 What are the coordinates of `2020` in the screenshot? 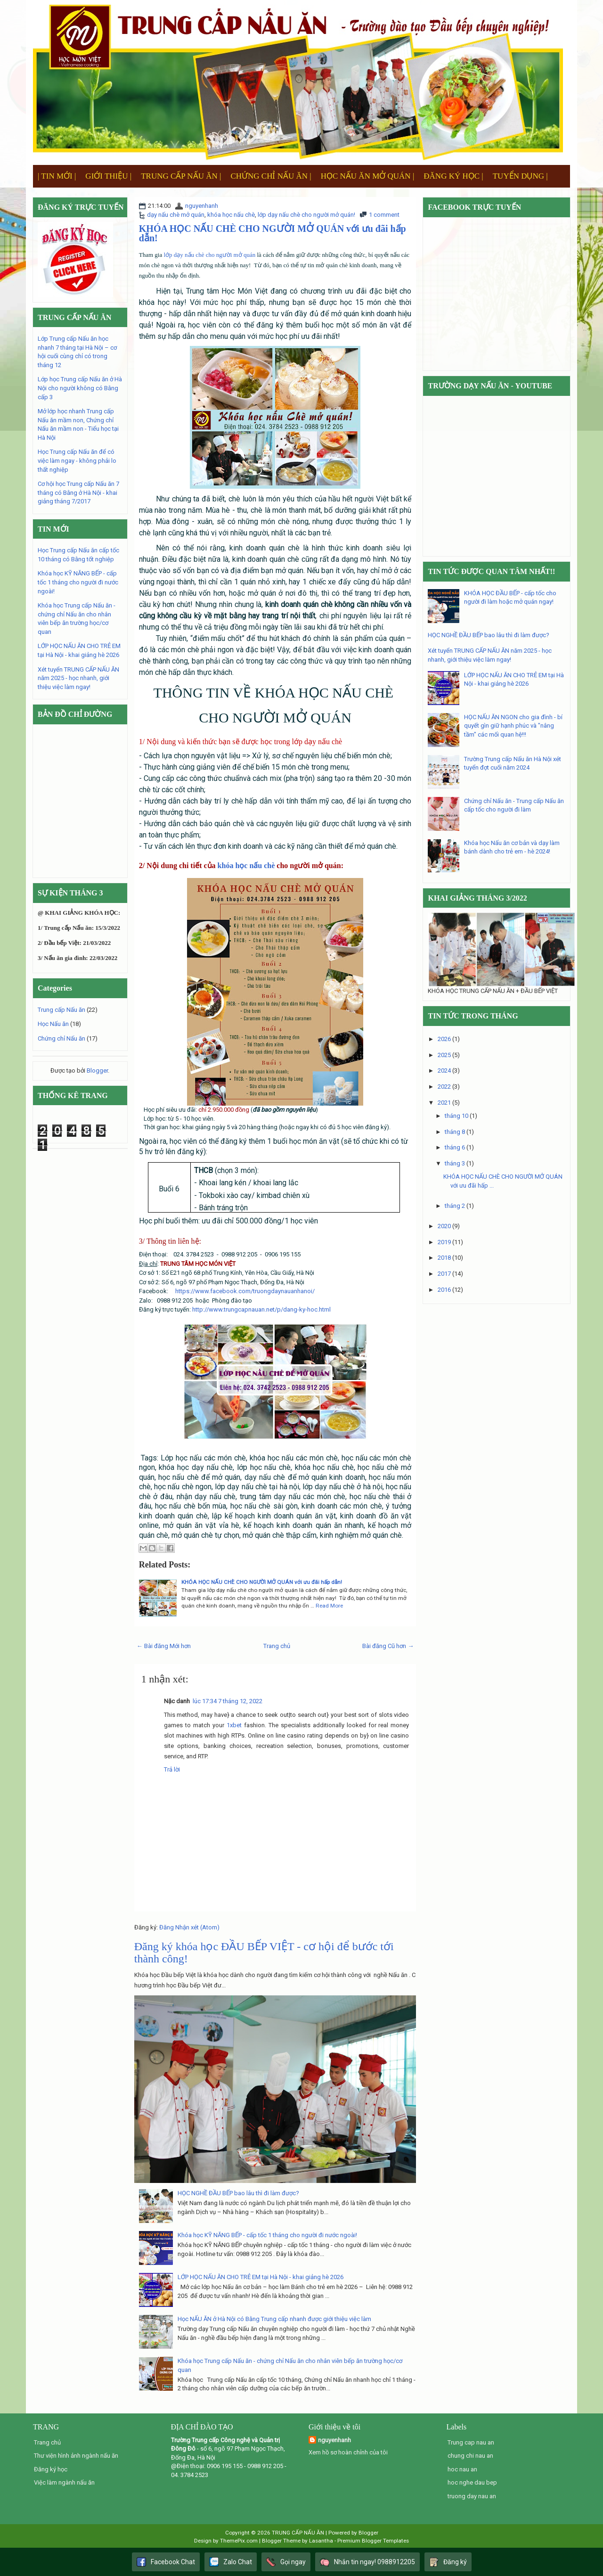 It's located at (444, 1226).